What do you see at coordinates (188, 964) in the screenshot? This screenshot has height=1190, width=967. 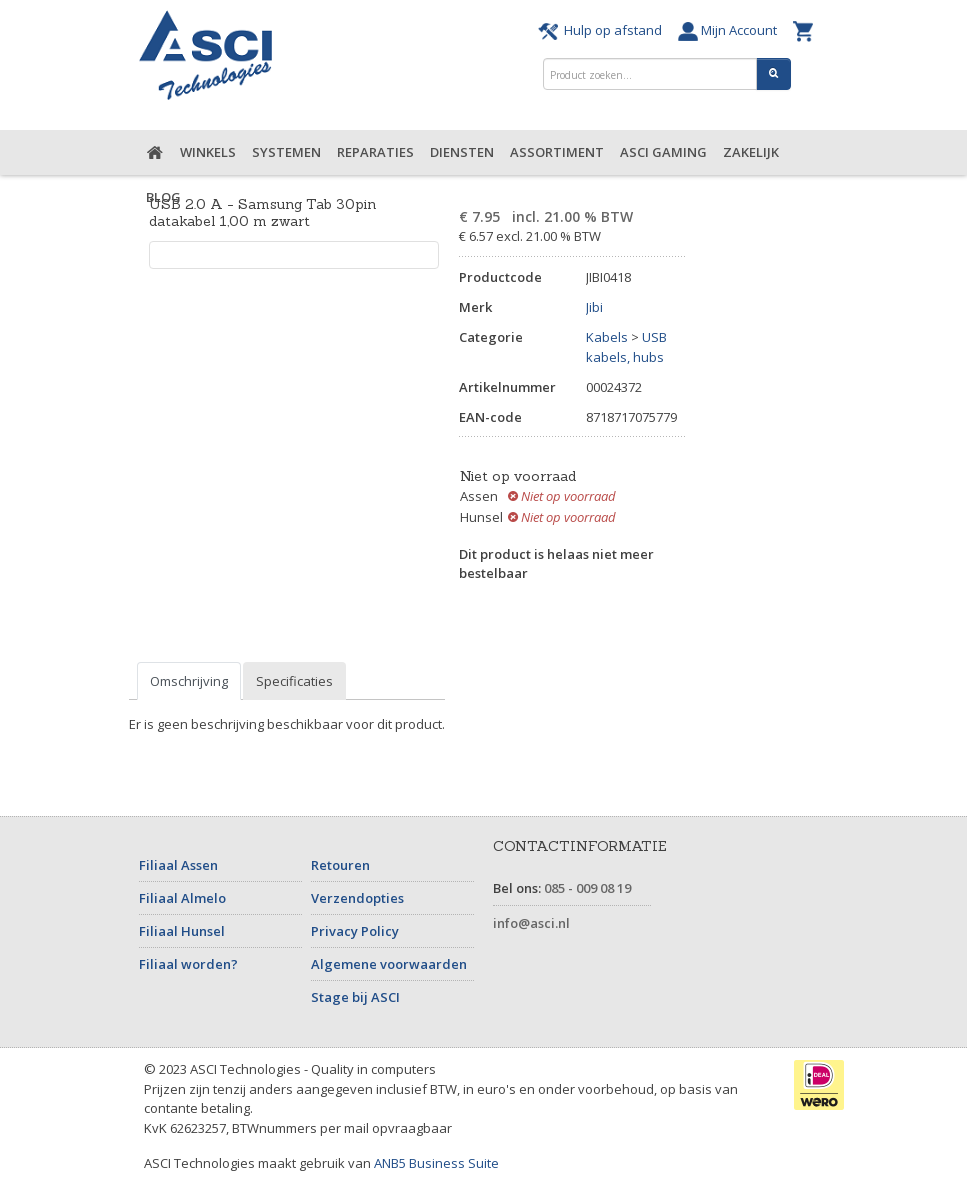 I see `Filiaal worden?` at bounding box center [188, 964].